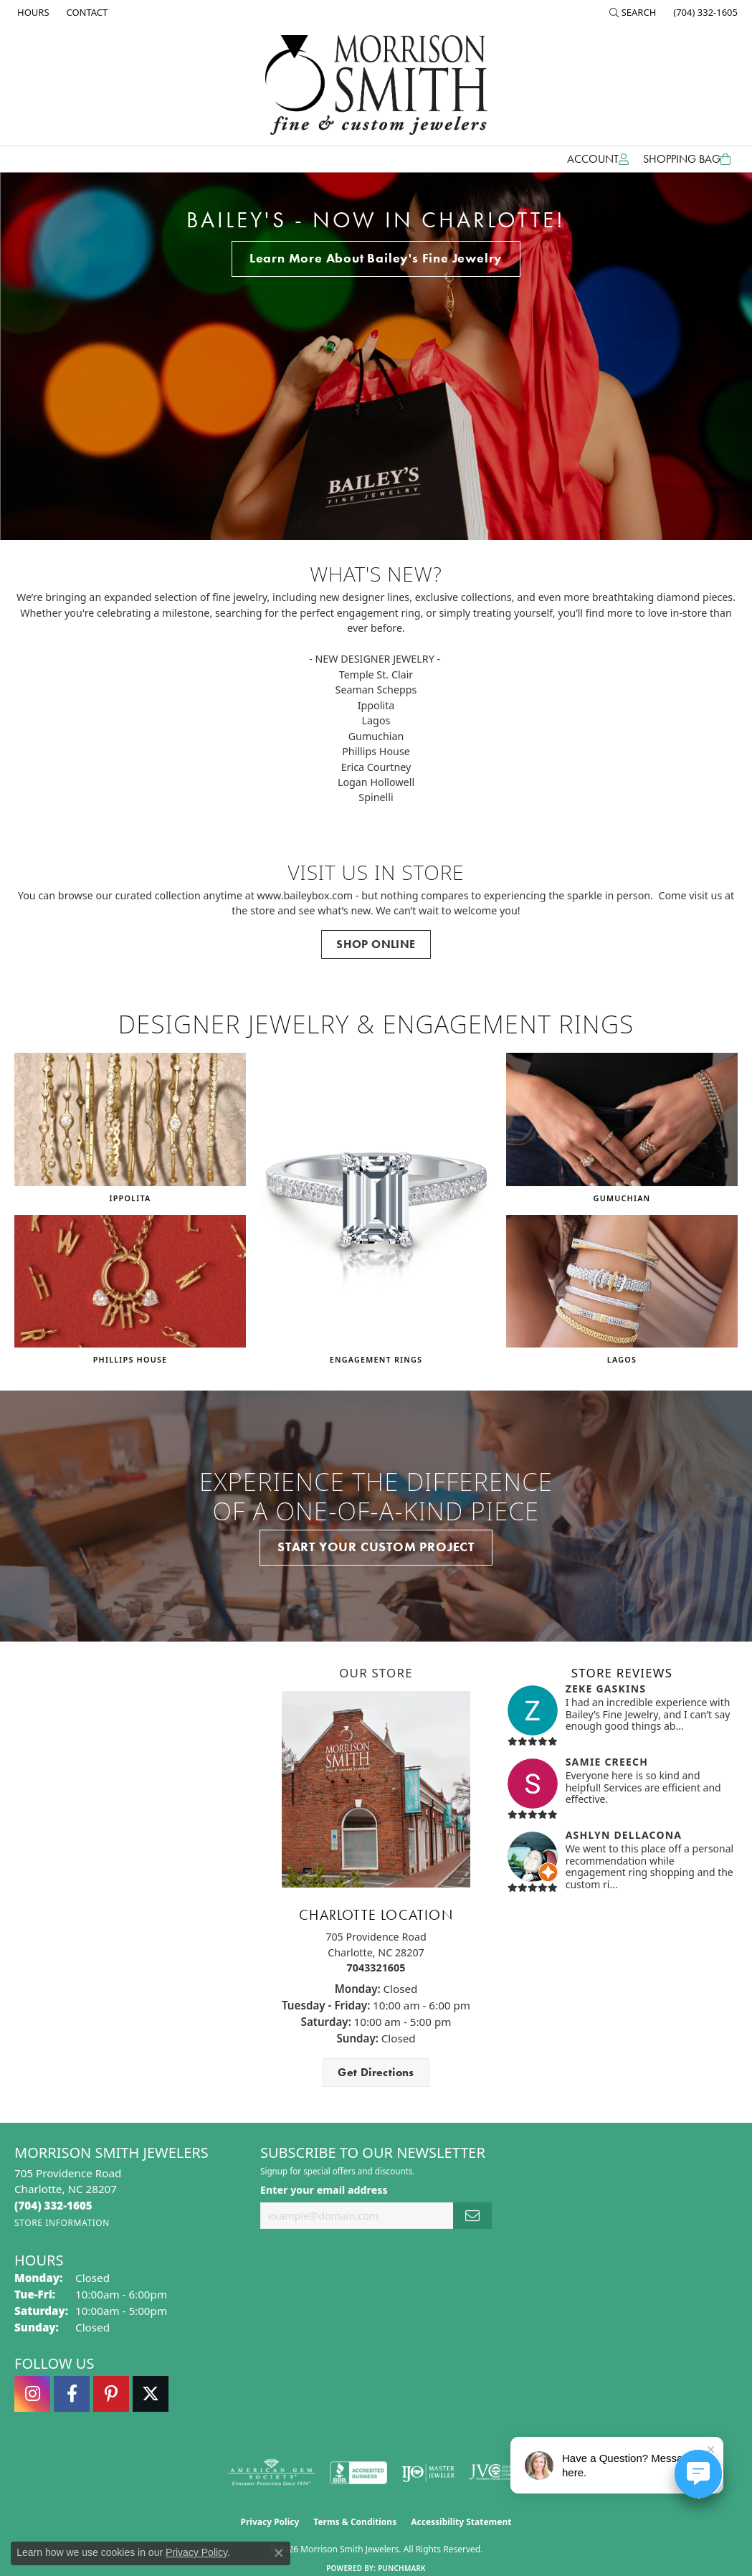  Describe the element at coordinates (279, 2553) in the screenshot. I see `[Close consent popup]` at that location.